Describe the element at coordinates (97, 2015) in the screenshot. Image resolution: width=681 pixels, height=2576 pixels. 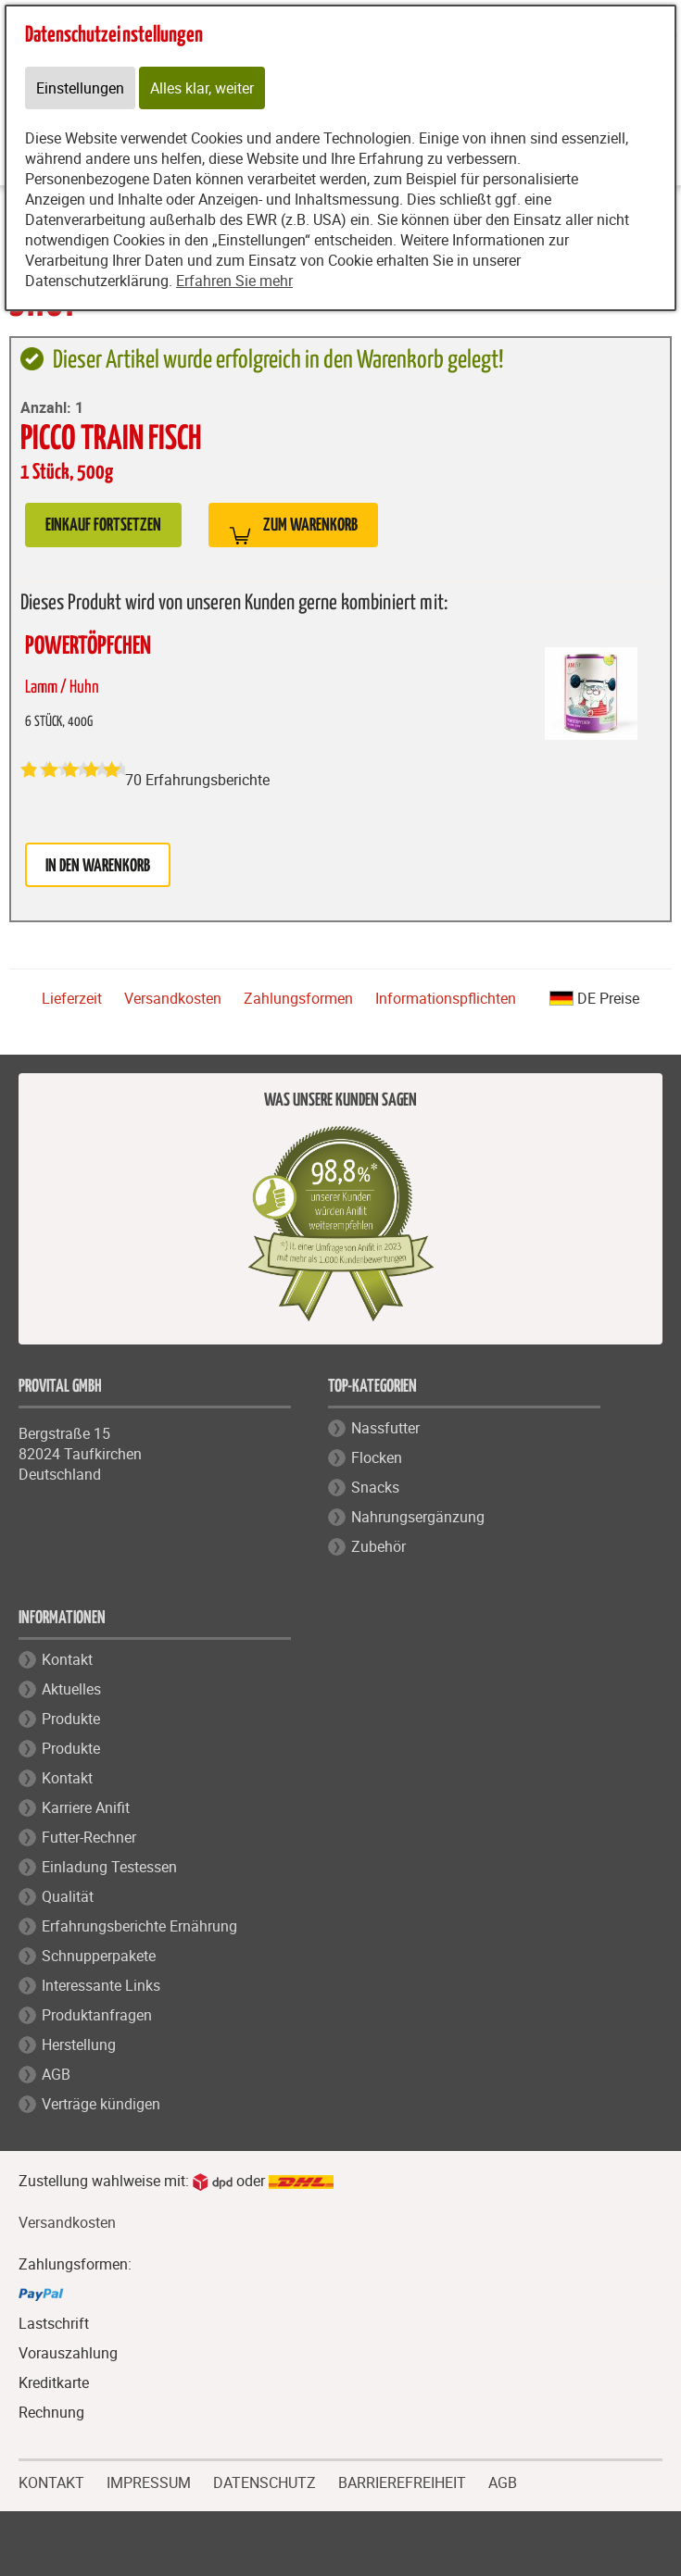
I see `Produktanfragen` at that location.